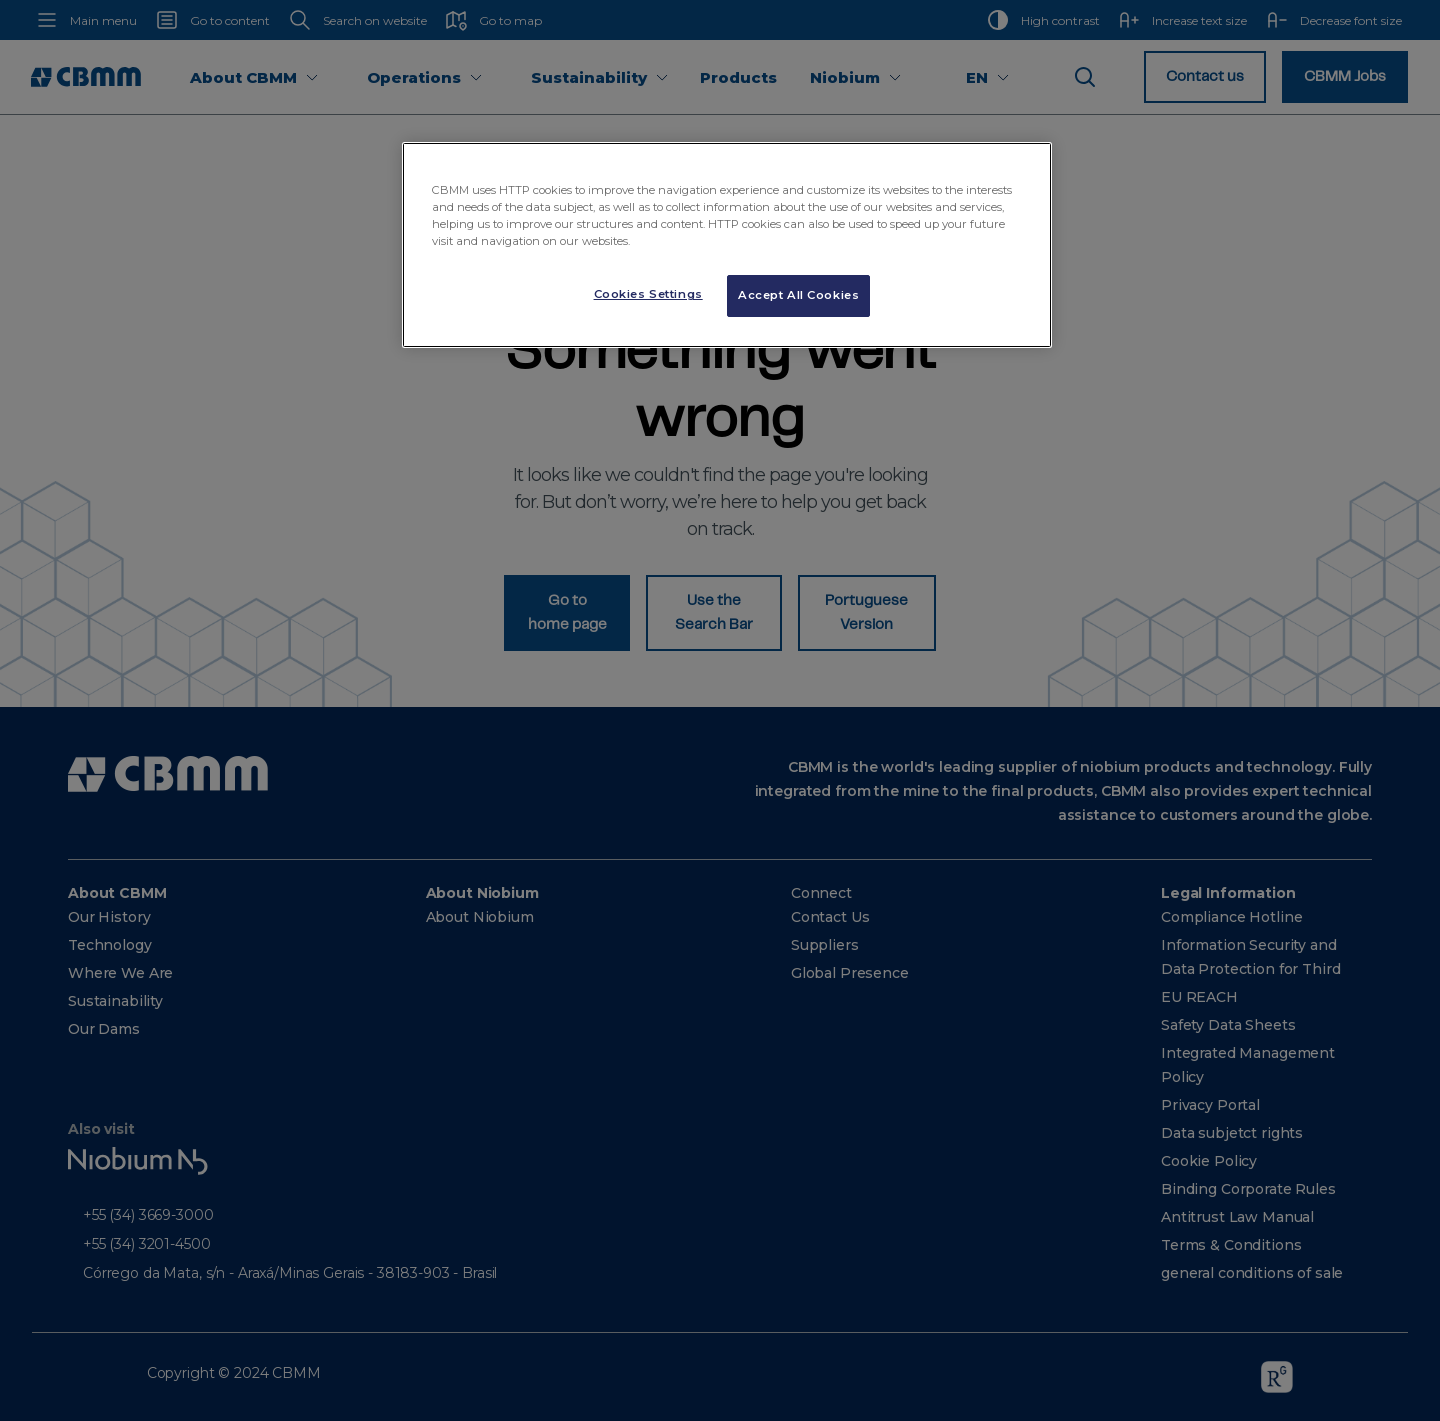 The height and width of the screenshot is (1421, 1440). What do you see at coordinates (798, 295) in the screenshot?
I see `Accept All Cookies` at bounding box center [798, 295].